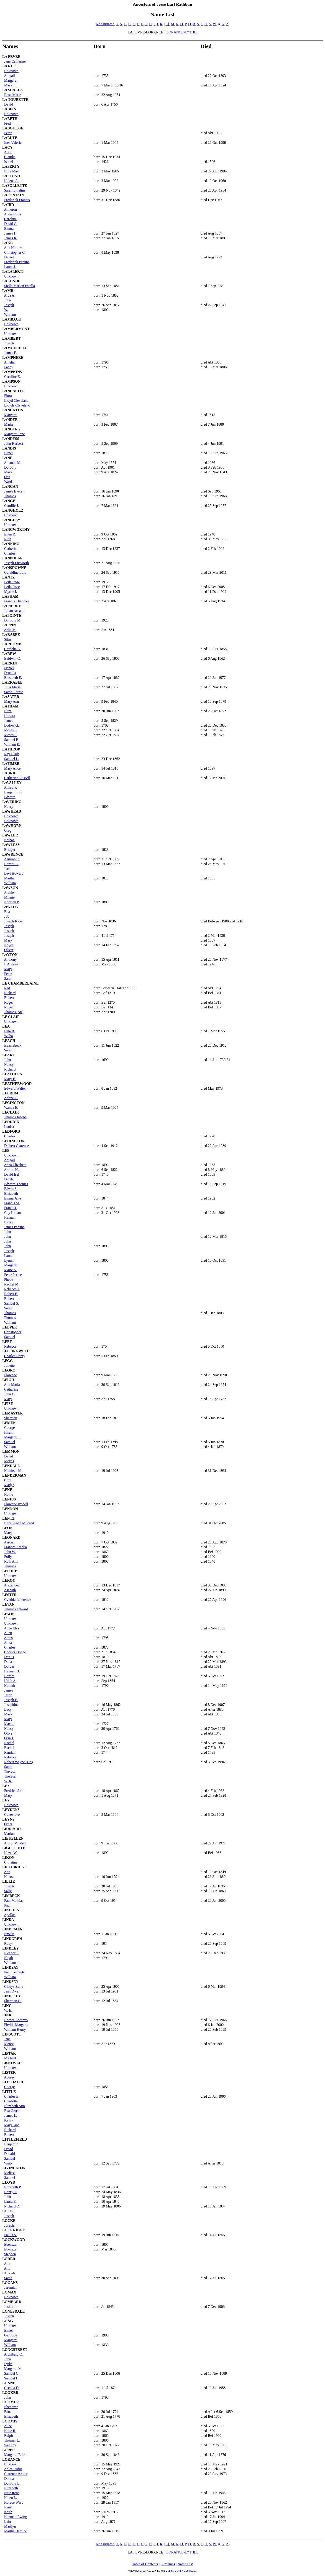  I want to click on Sherman G., so click(12, 2001).